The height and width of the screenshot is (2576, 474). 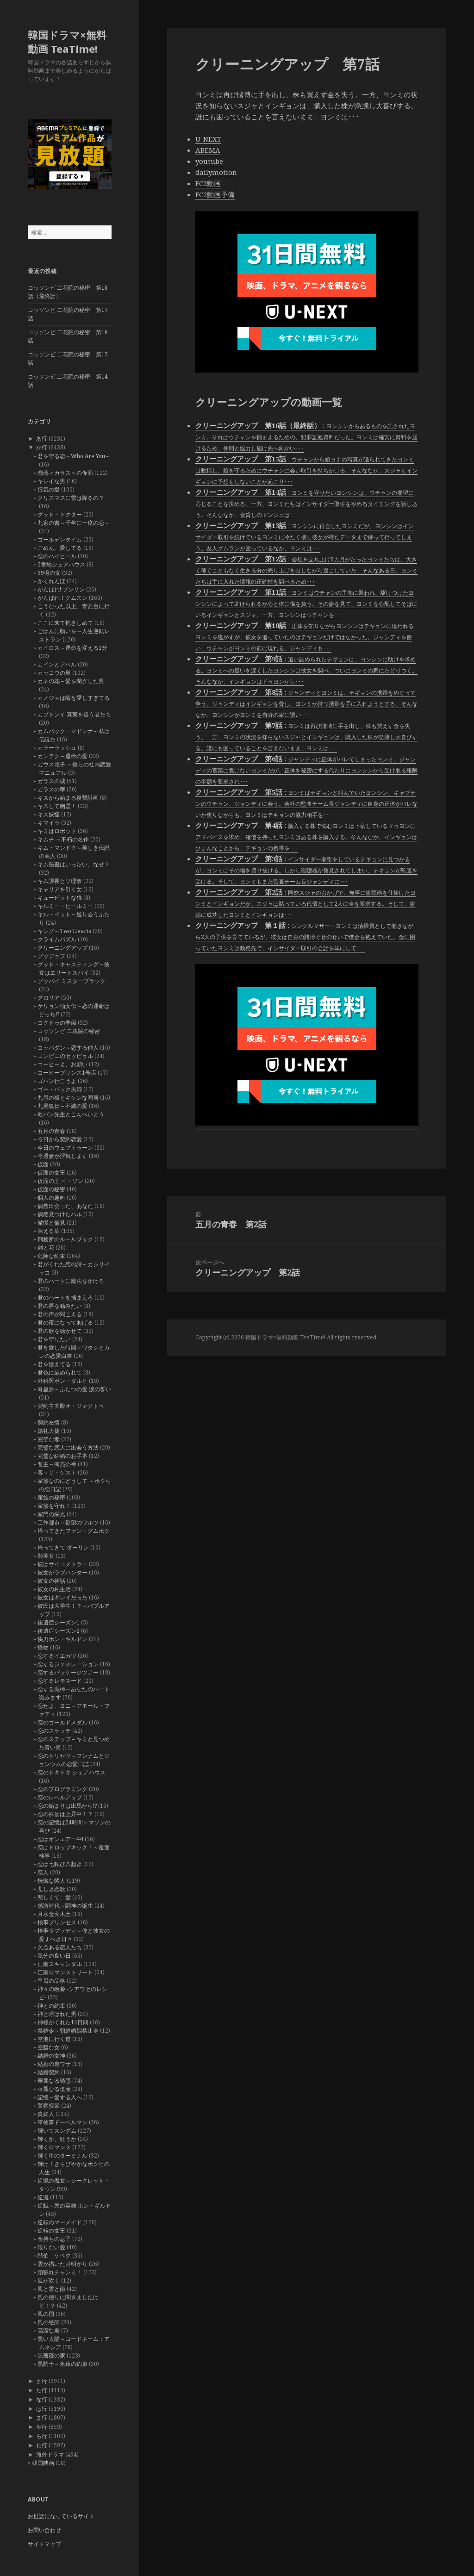 I want to click on 黒薔薇の家, so click(x=51, y=2355).